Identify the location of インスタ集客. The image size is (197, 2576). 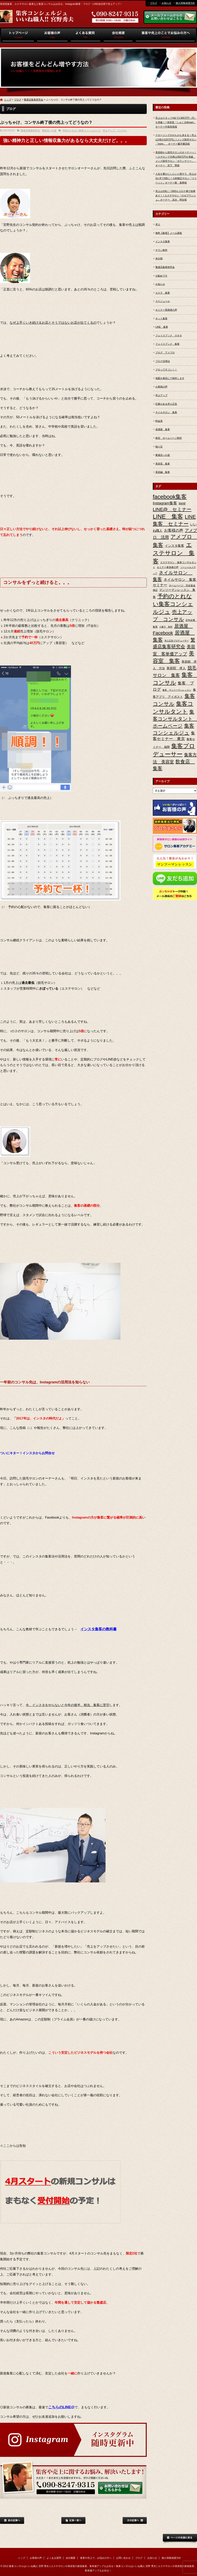
(162, 241).